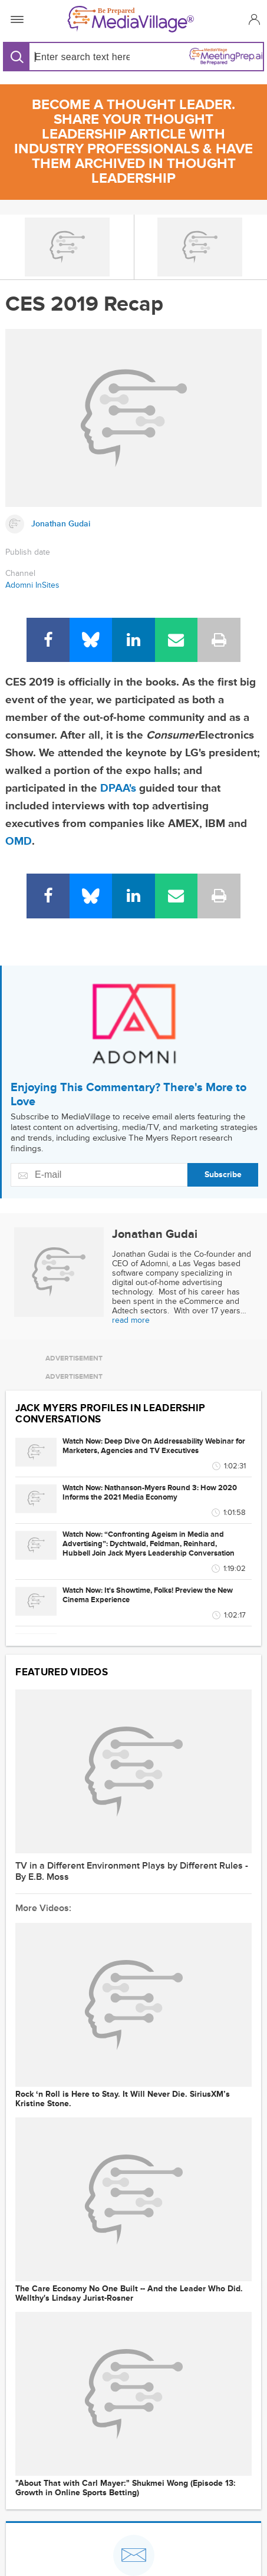  I want to click on OMD, so click(18, 841).